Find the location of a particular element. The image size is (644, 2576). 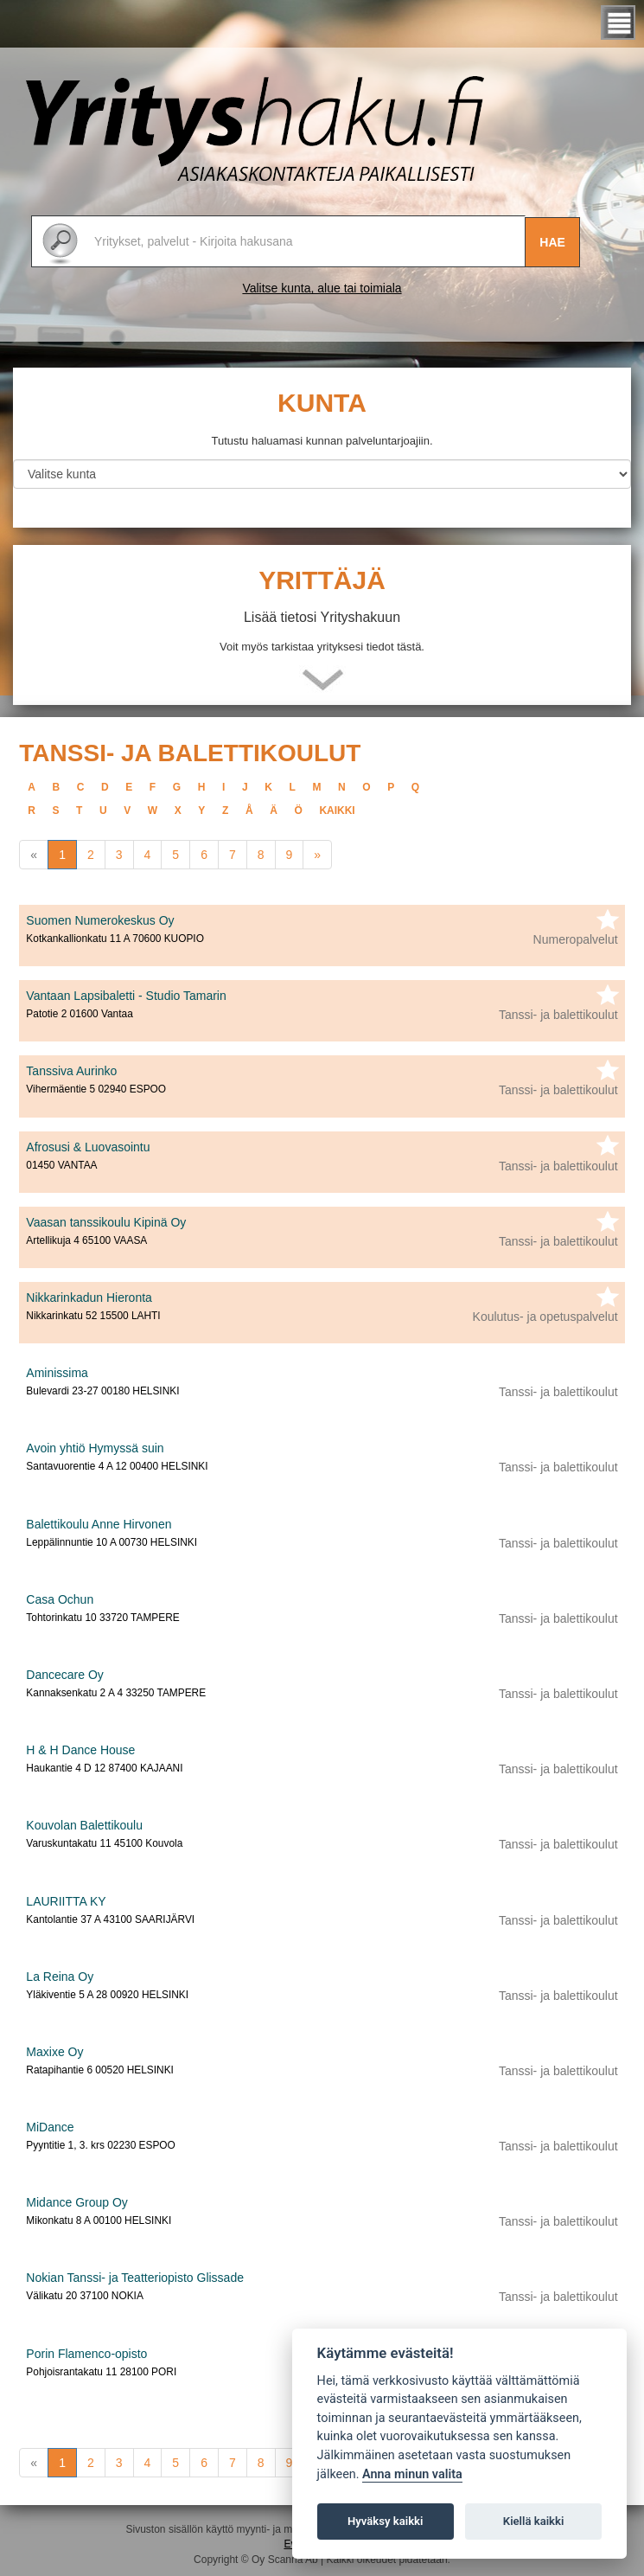

Nokian Tanssi- ja Teatteriopisto Glissade is located at coordinates (135, 2277).